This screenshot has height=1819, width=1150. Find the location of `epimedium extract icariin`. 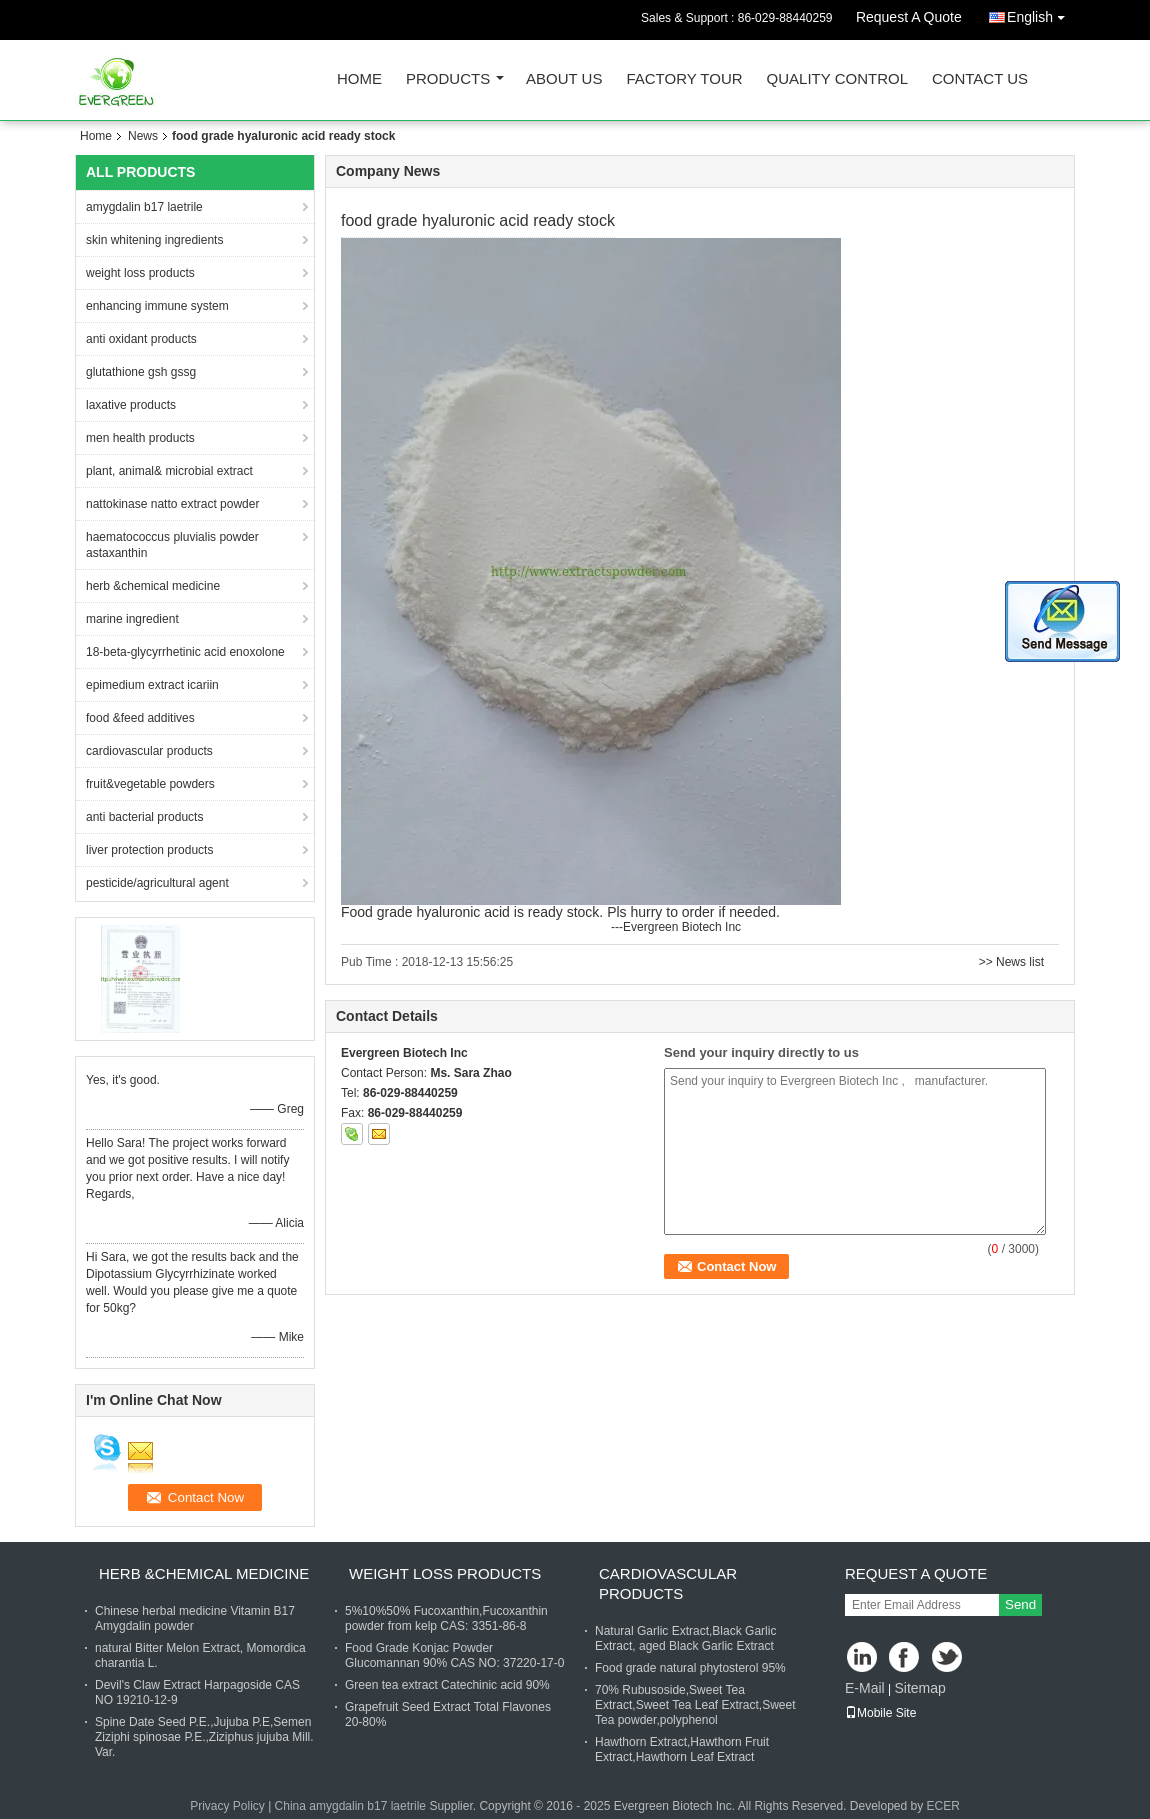

epimedium extract icariin is located at coordinates (152, 685).